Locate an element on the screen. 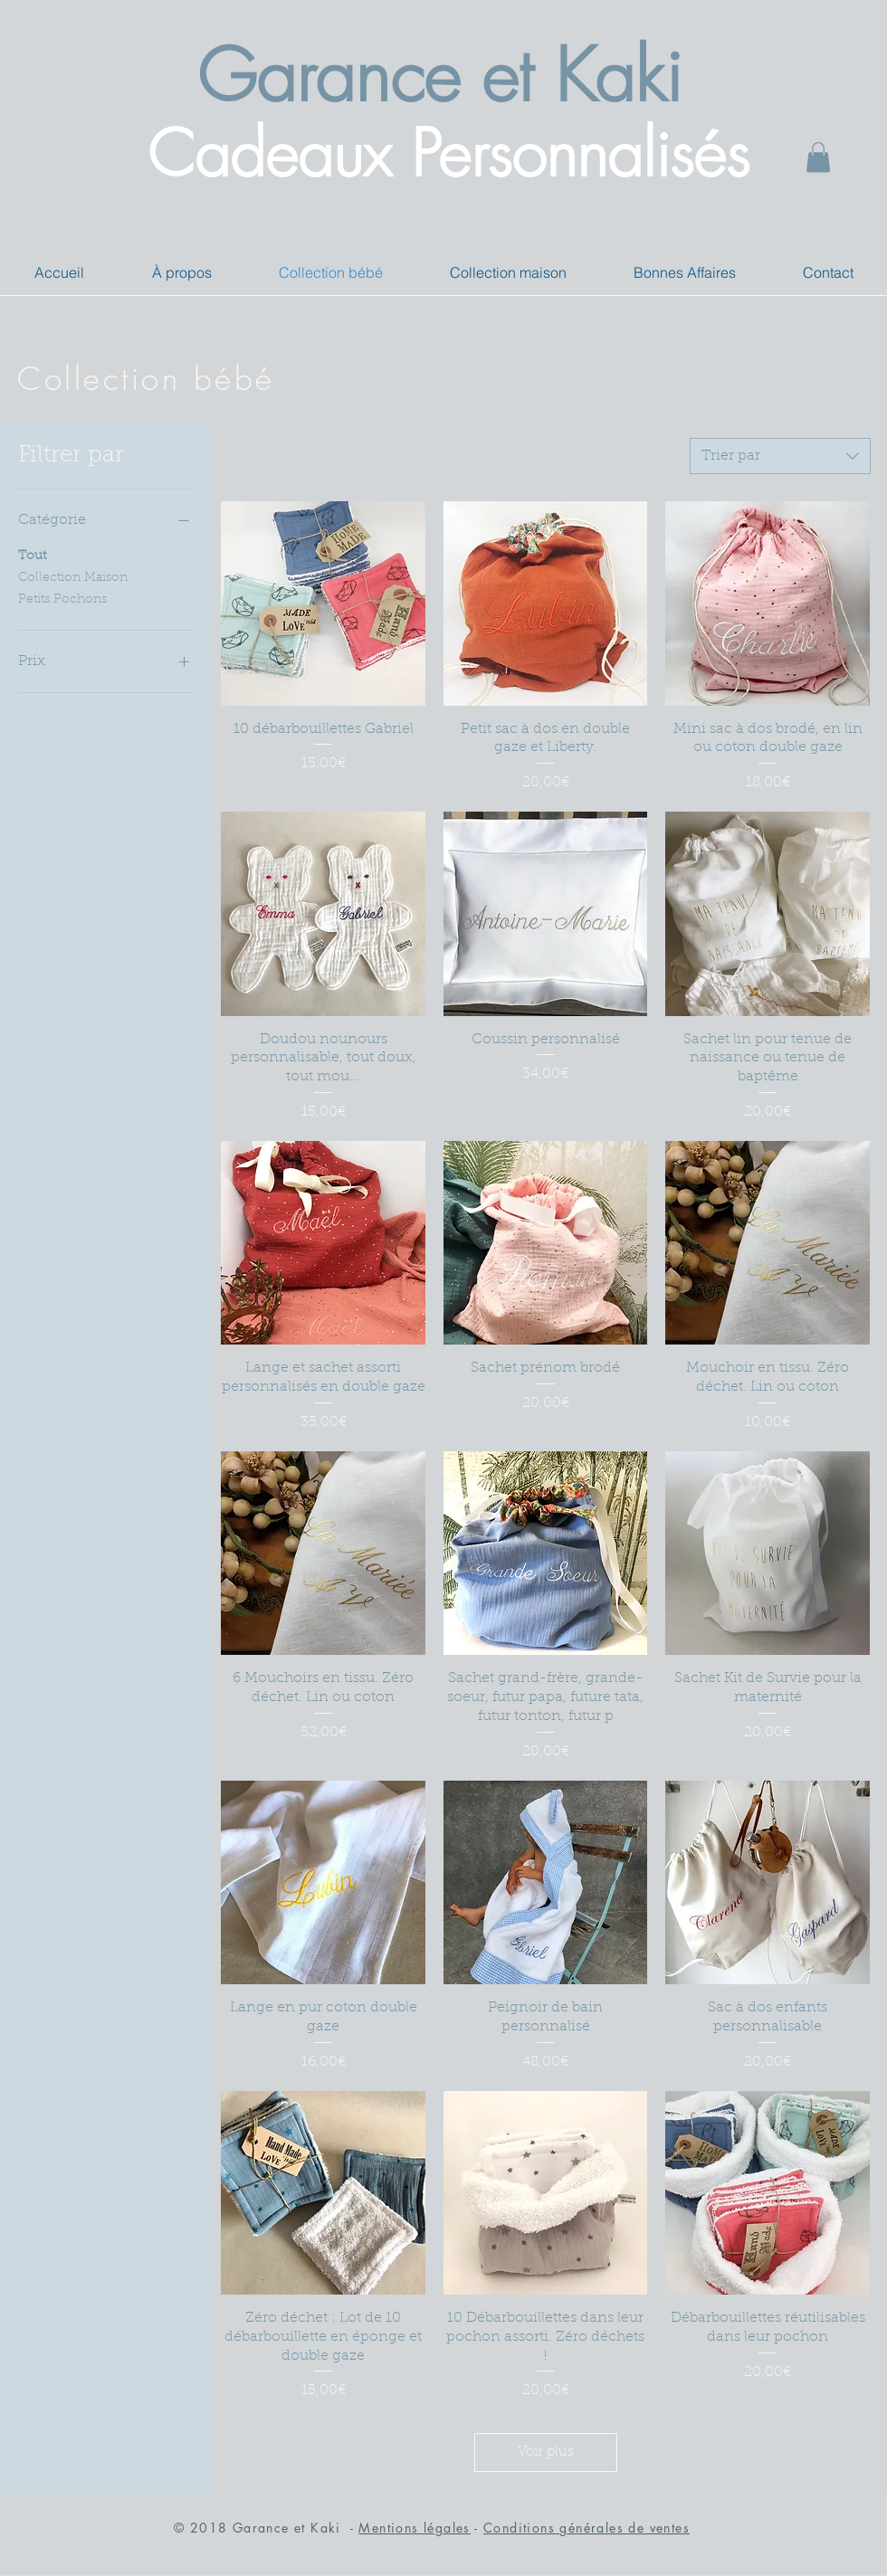  Garance et Kaki is located at coordinates (439, 75).